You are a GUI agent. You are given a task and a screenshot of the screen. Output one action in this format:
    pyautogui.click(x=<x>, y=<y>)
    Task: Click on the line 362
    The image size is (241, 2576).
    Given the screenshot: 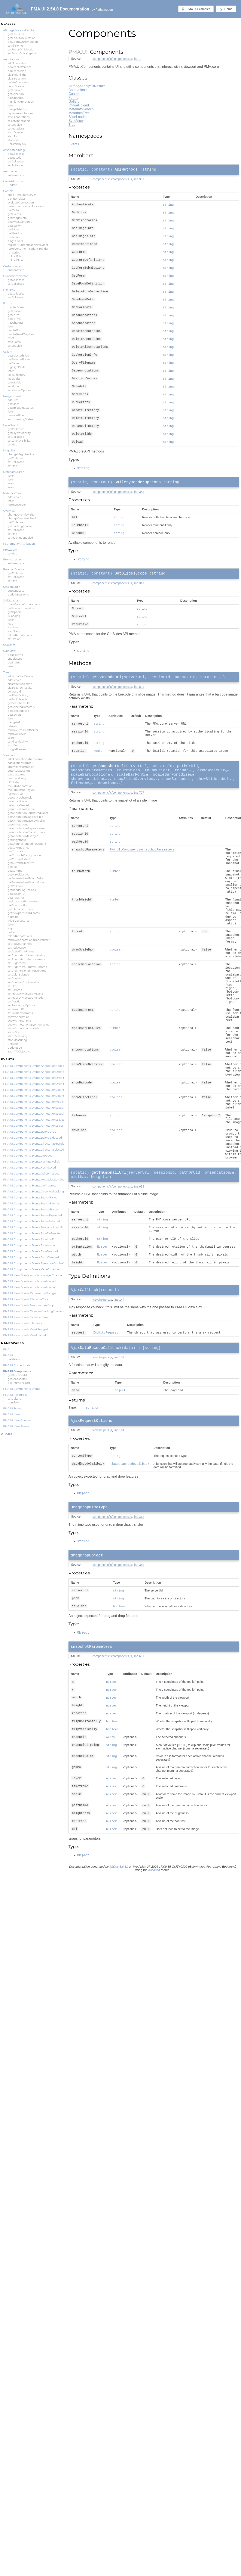 What is the action you would take?
    pyautogui.click(x=139, y=1603)
    